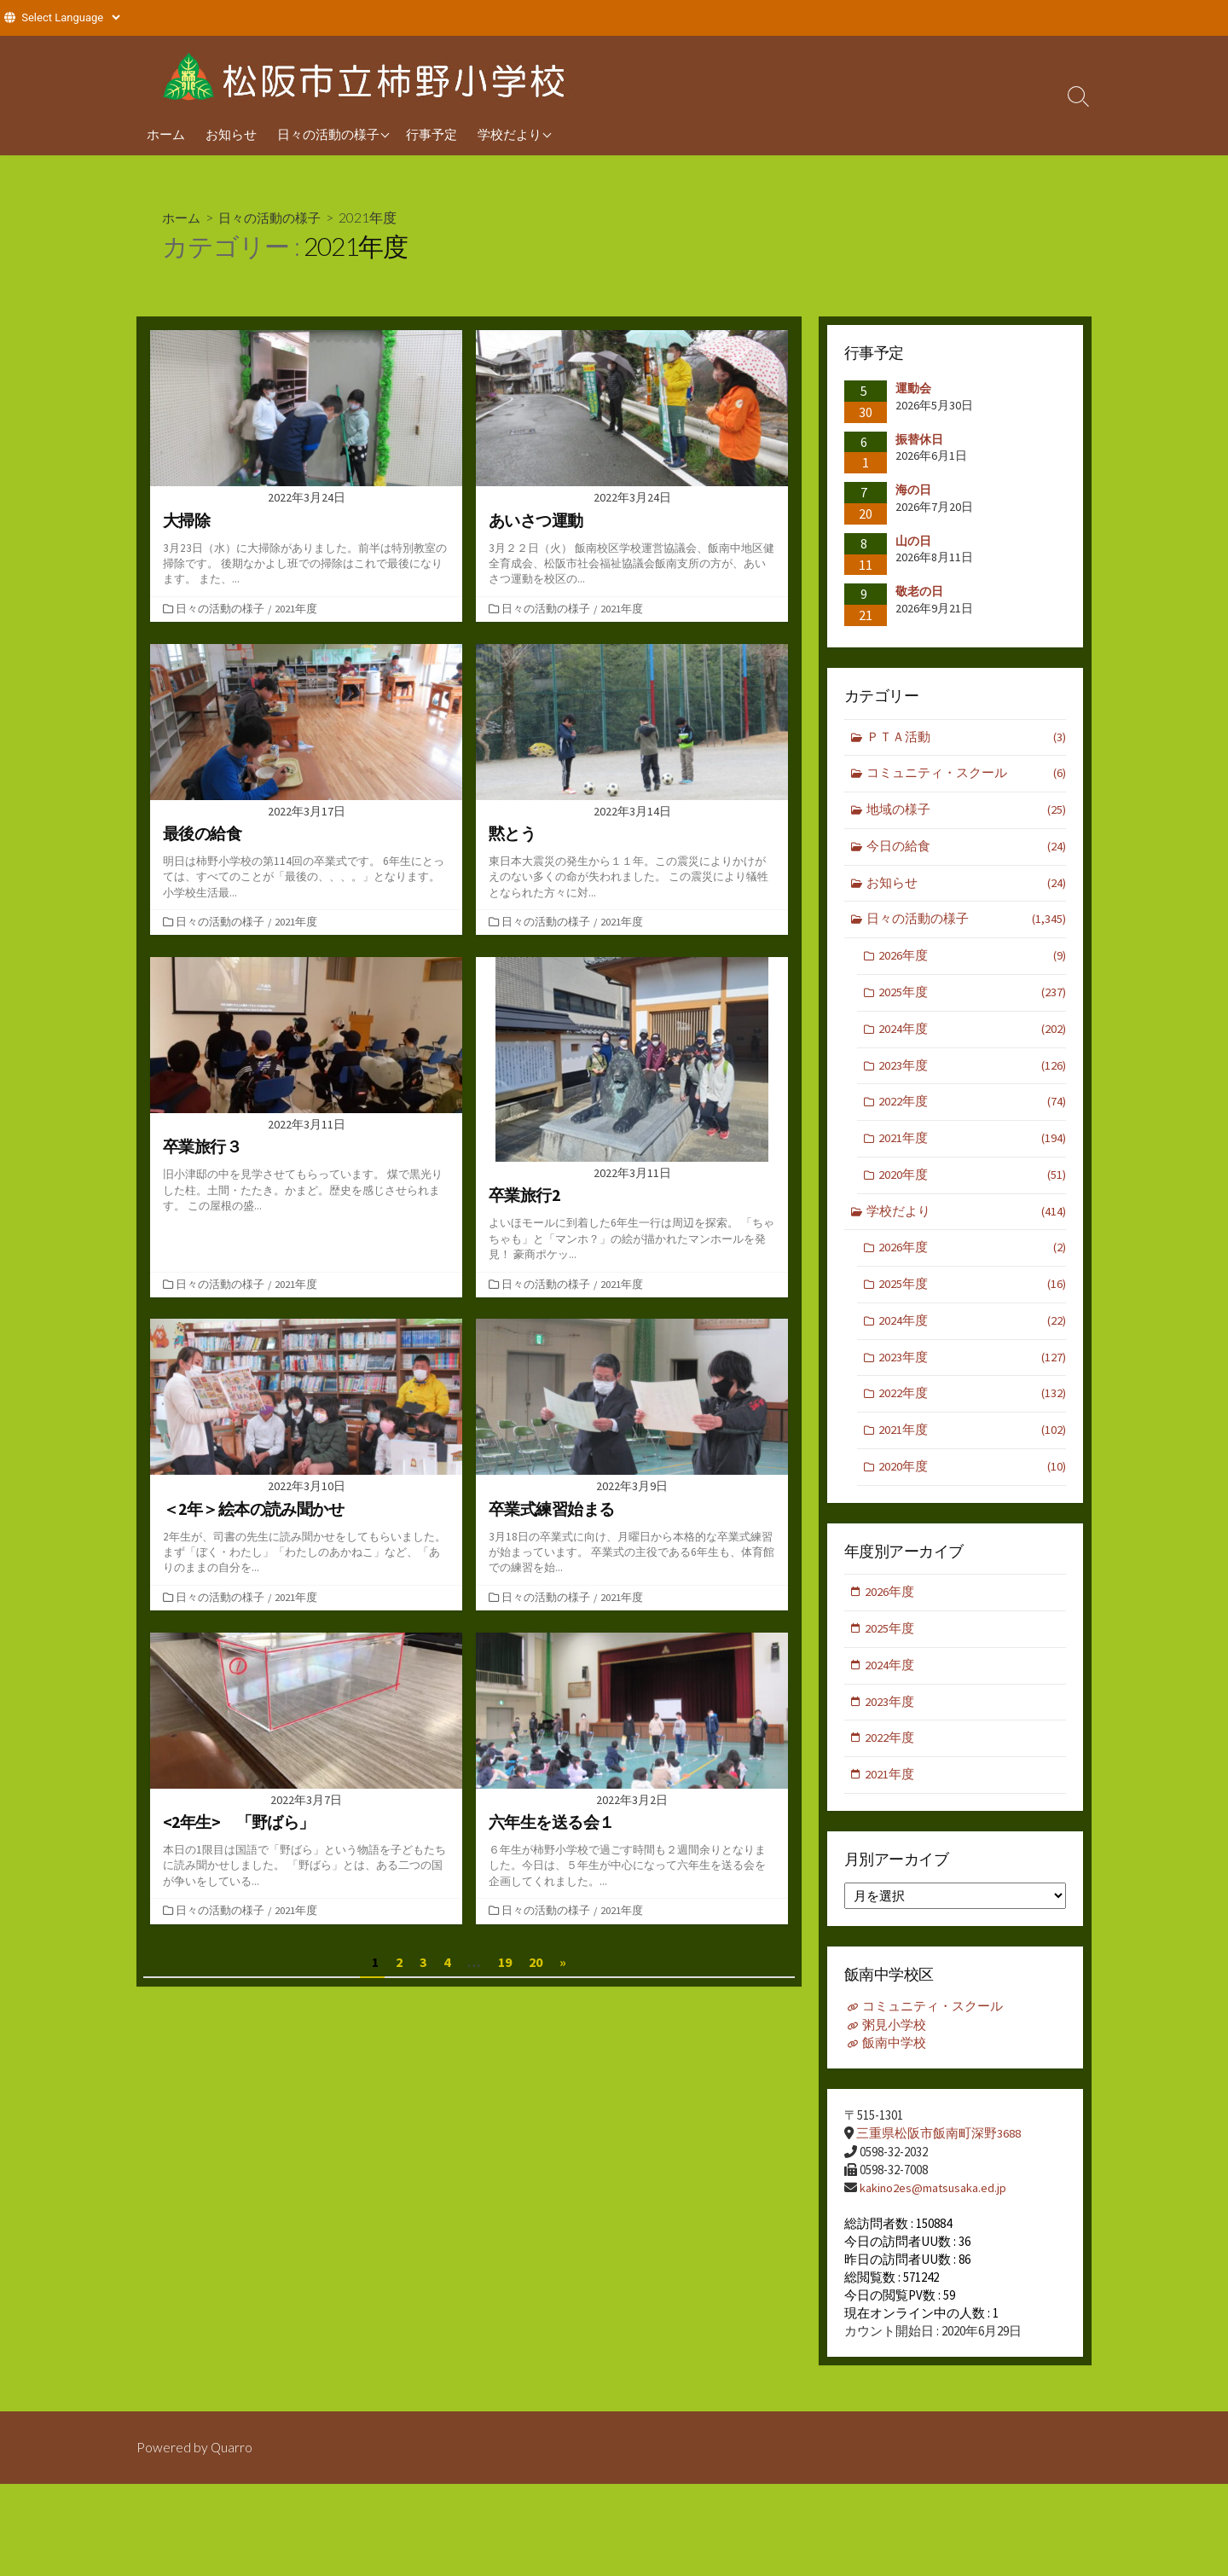 This screenshot has height=2576, width=1228. What do you see at coordinates (894, 2042) in the screenshot?
I see `粥見小学校` at bounding box center [894, 2042].